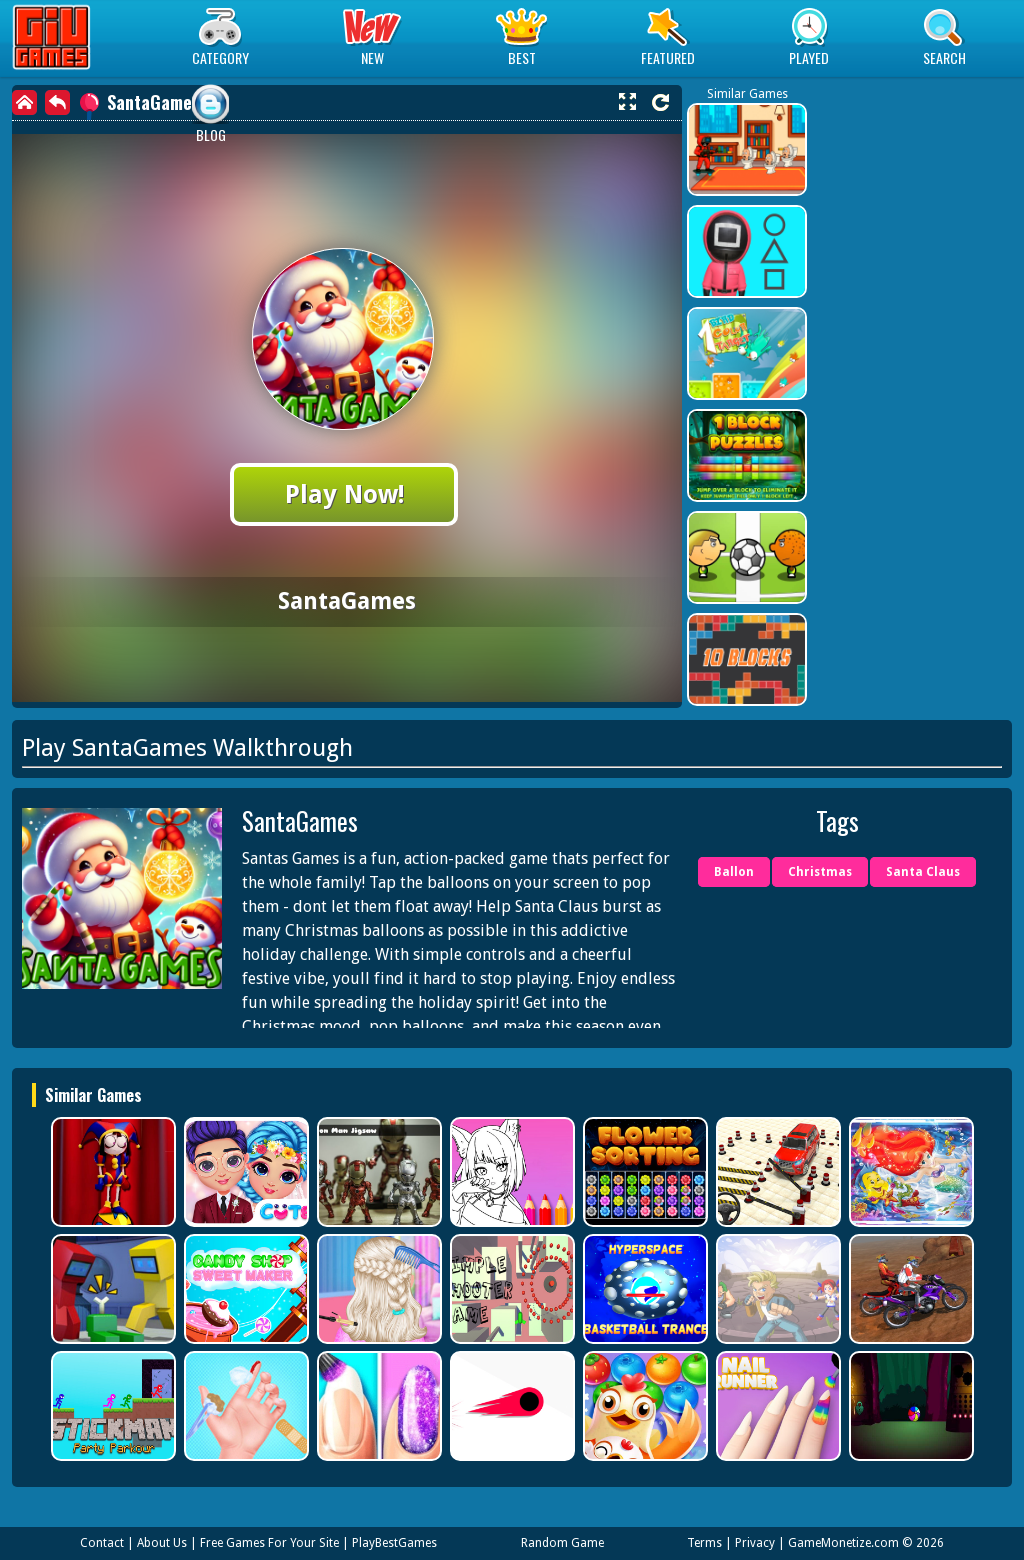 This screenshot has width=1024, height=1560. Describe the element at coordinates (704, 1543) in the screenshot. I see `Terms` at that location.